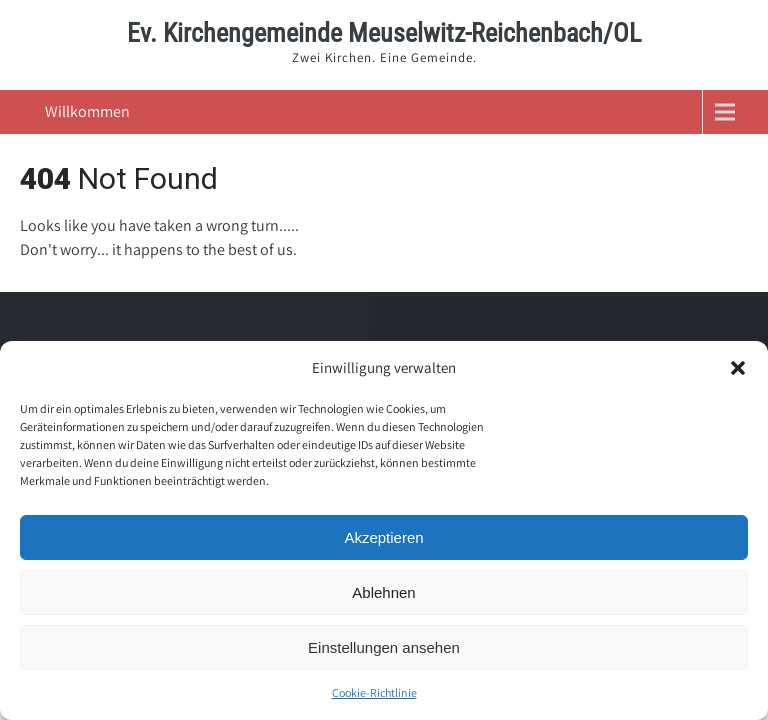 This screenshot has height=720, width=768. Describe the element at coordinates (384, 647) in the screenshot. I see `Einstellungen ansehen` at that location.